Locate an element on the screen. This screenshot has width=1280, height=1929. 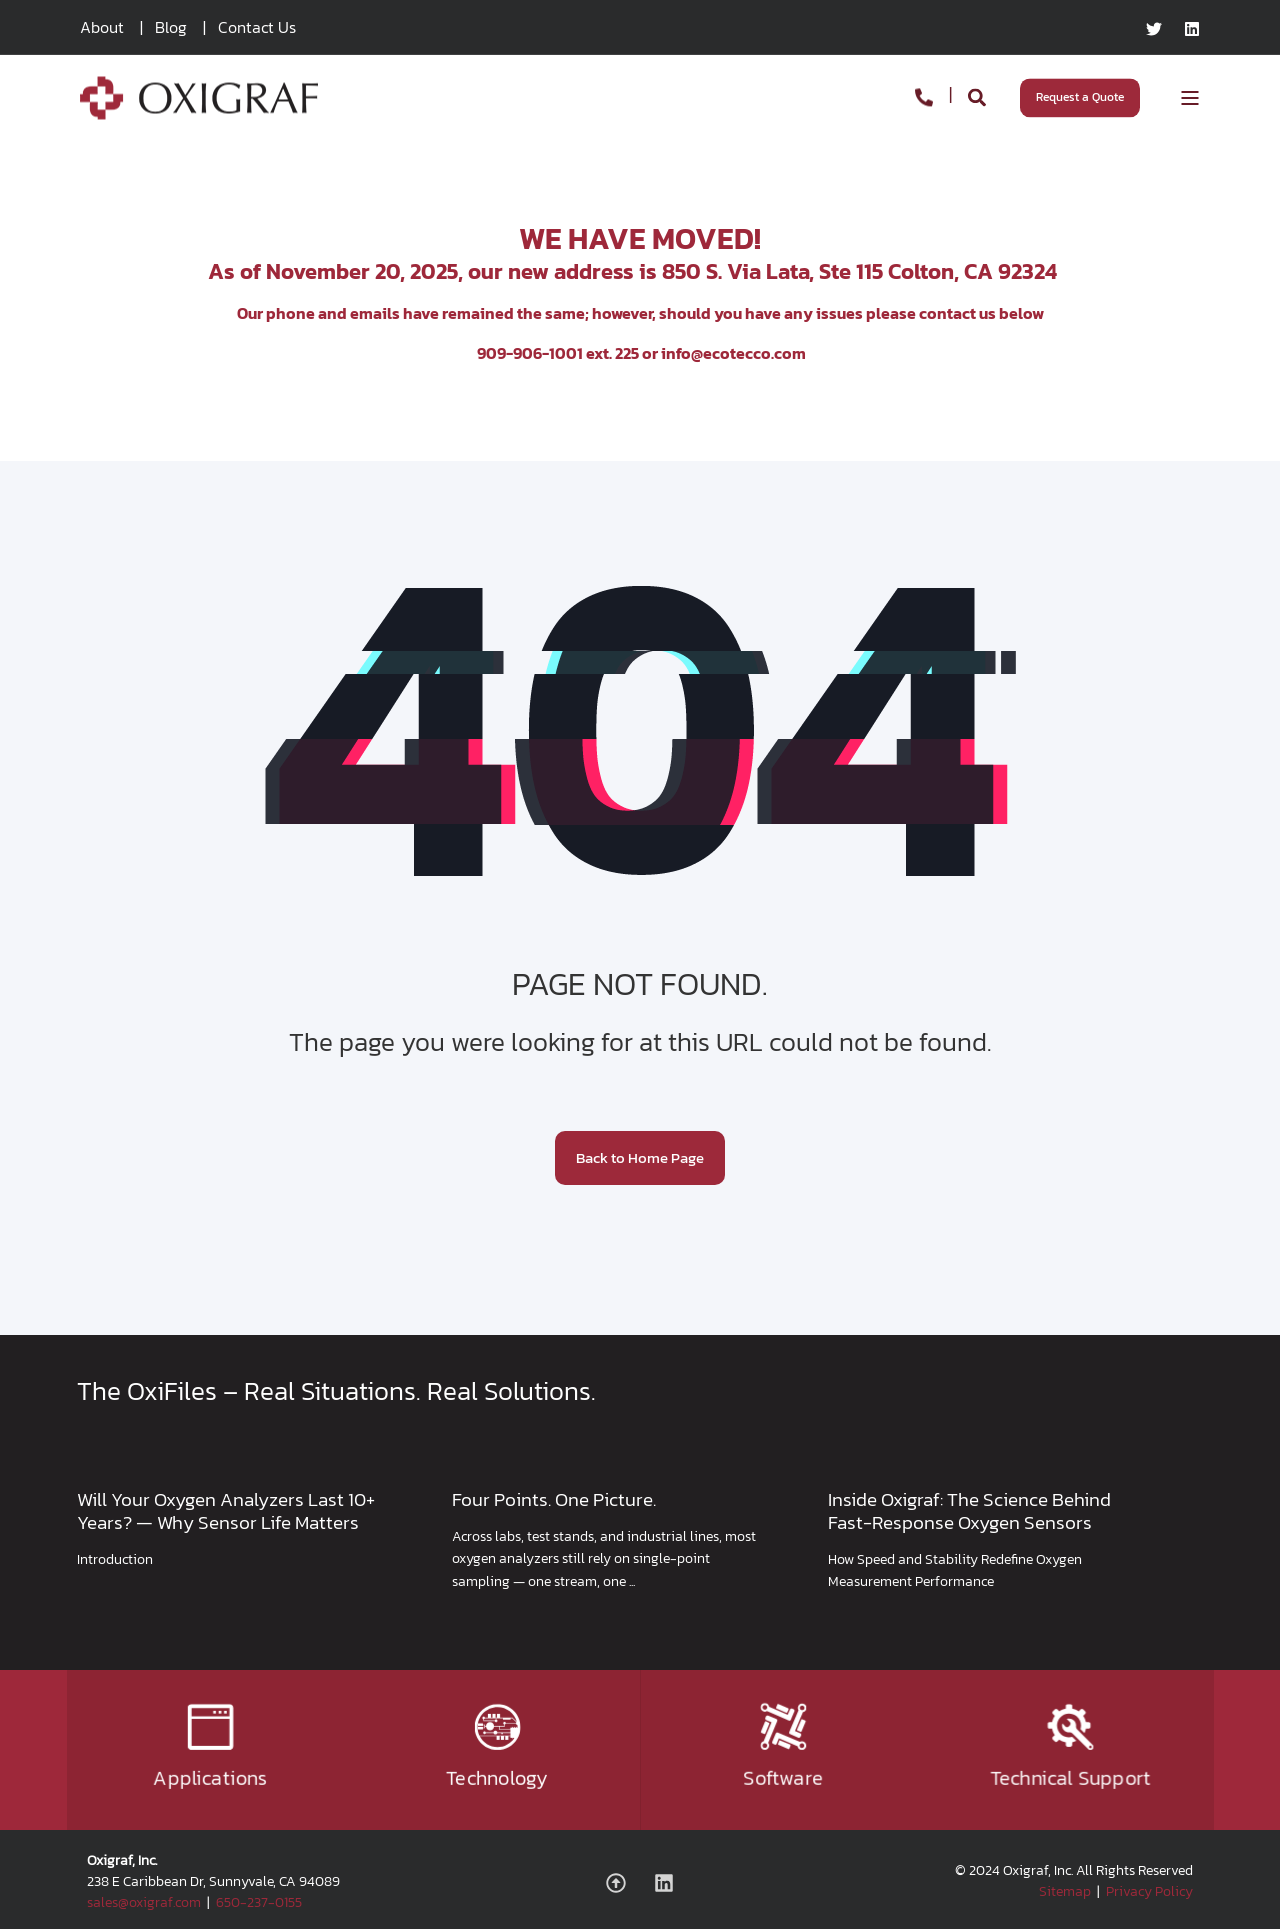
[Back to Home] is located at coordinates (199, 106).